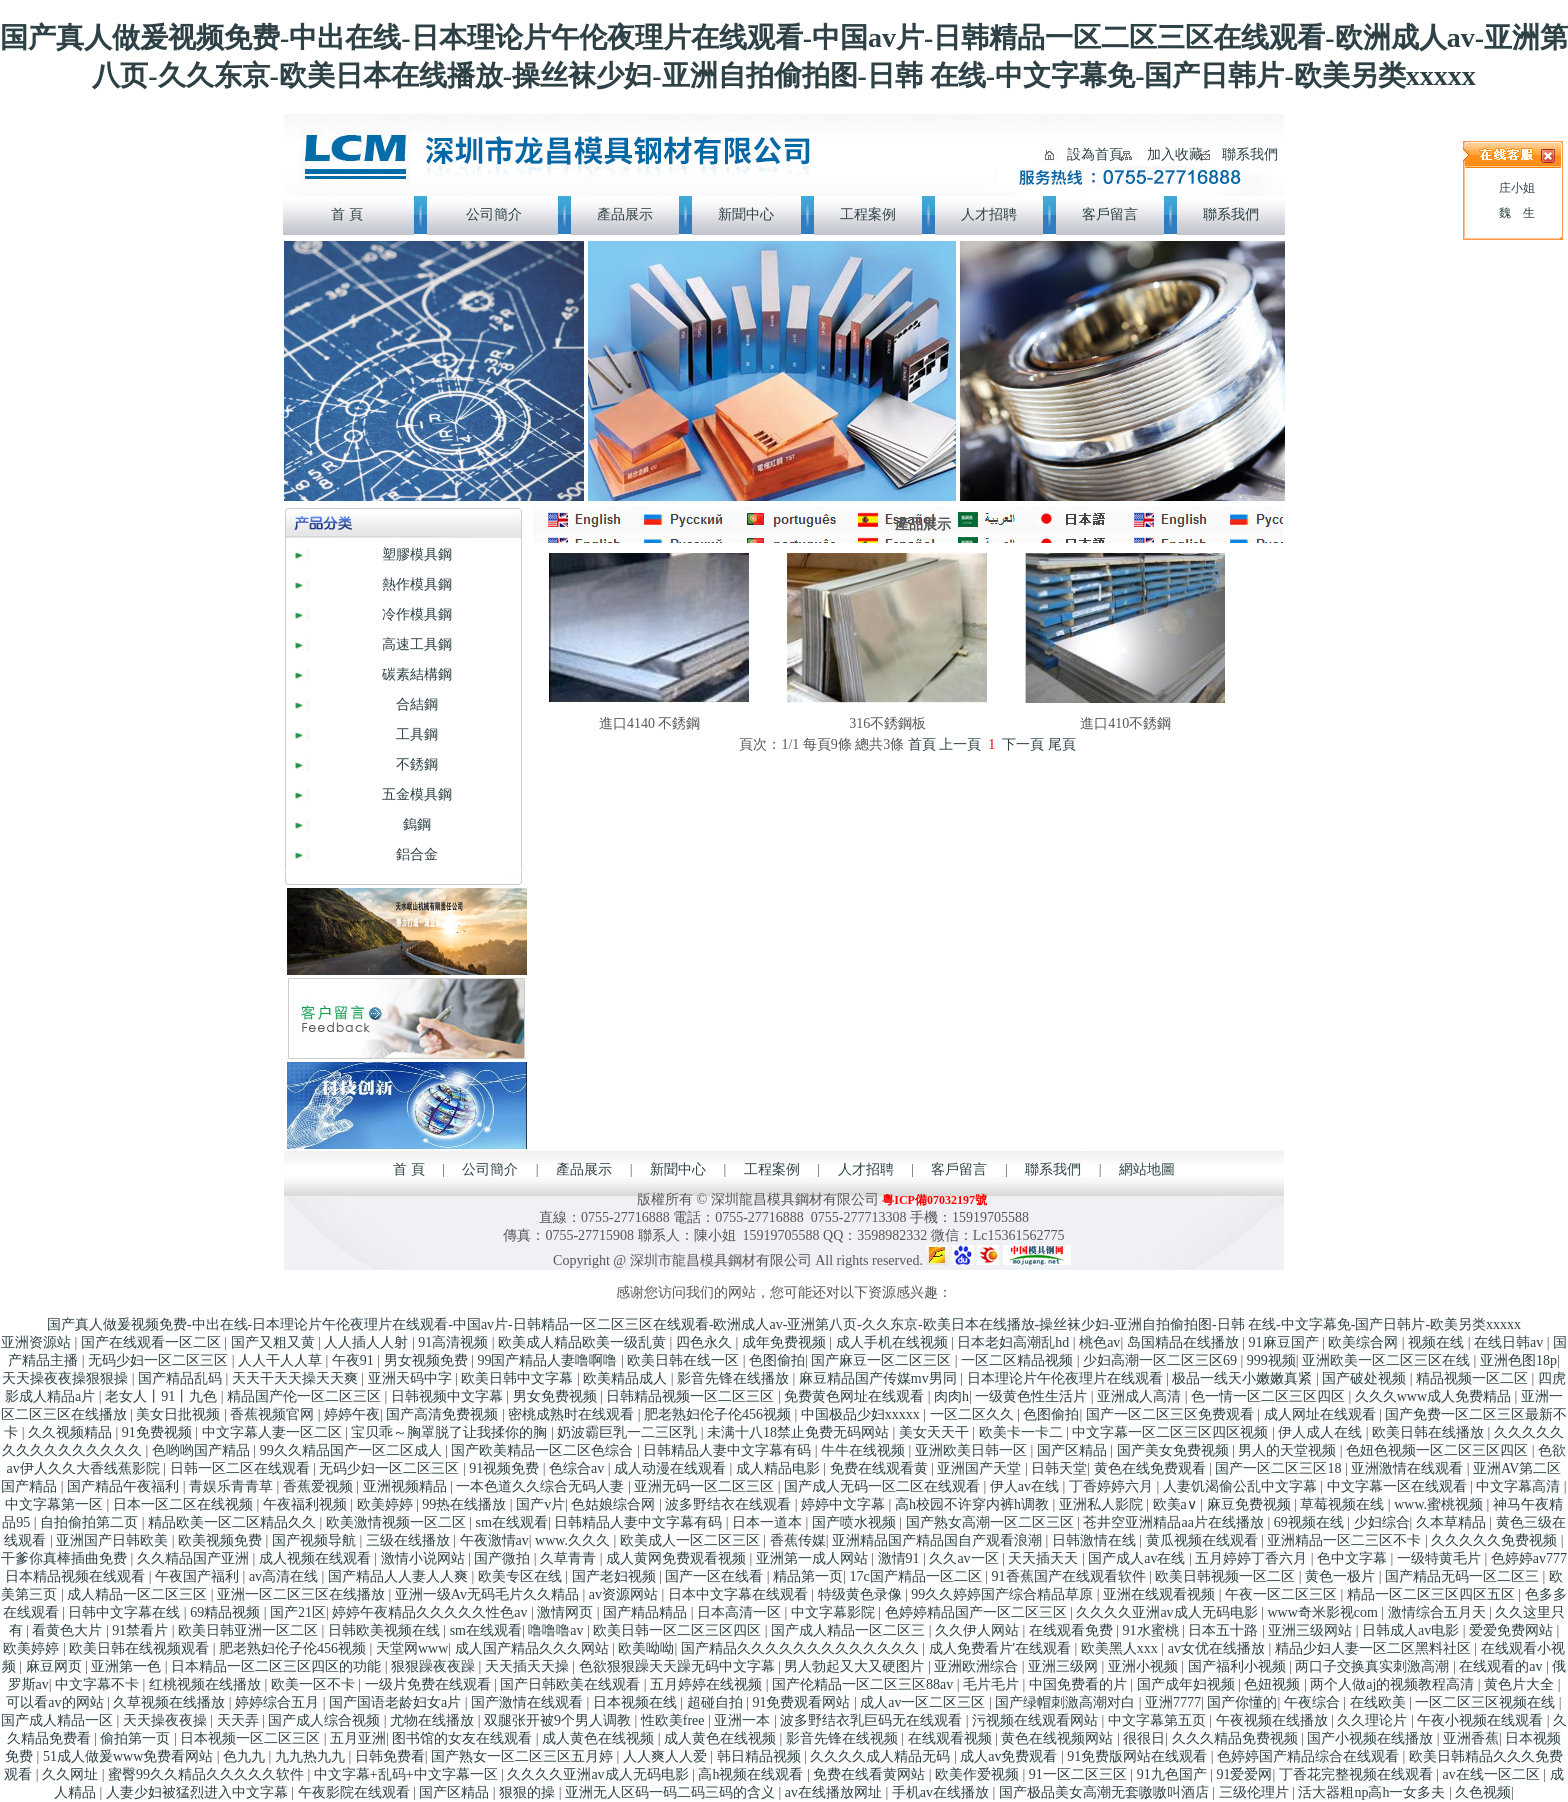  What do you see at coordinates (1280, 1468) in the screenshot?
I see `国产一区二区三区18` at bounding box center [1280, 1468].